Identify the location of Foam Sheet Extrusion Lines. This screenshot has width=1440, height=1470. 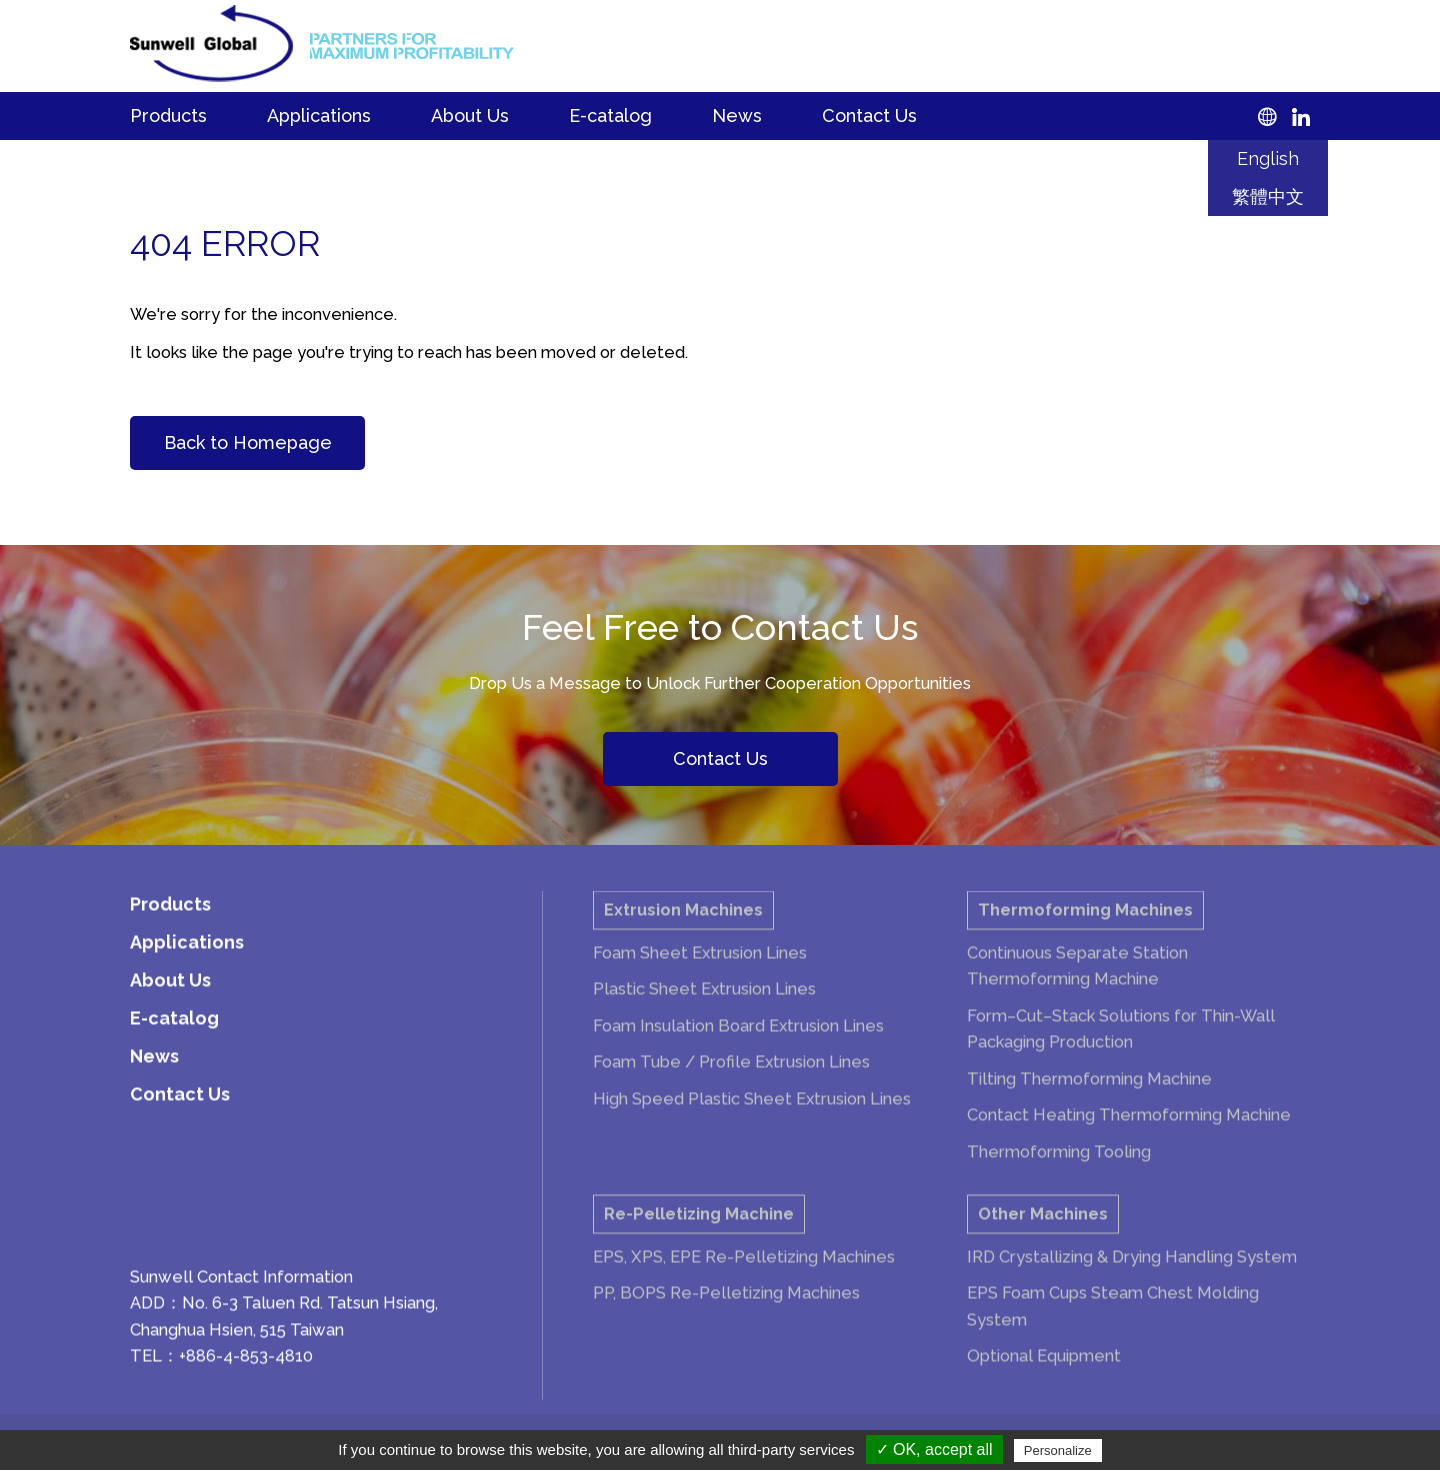
(700, 973).